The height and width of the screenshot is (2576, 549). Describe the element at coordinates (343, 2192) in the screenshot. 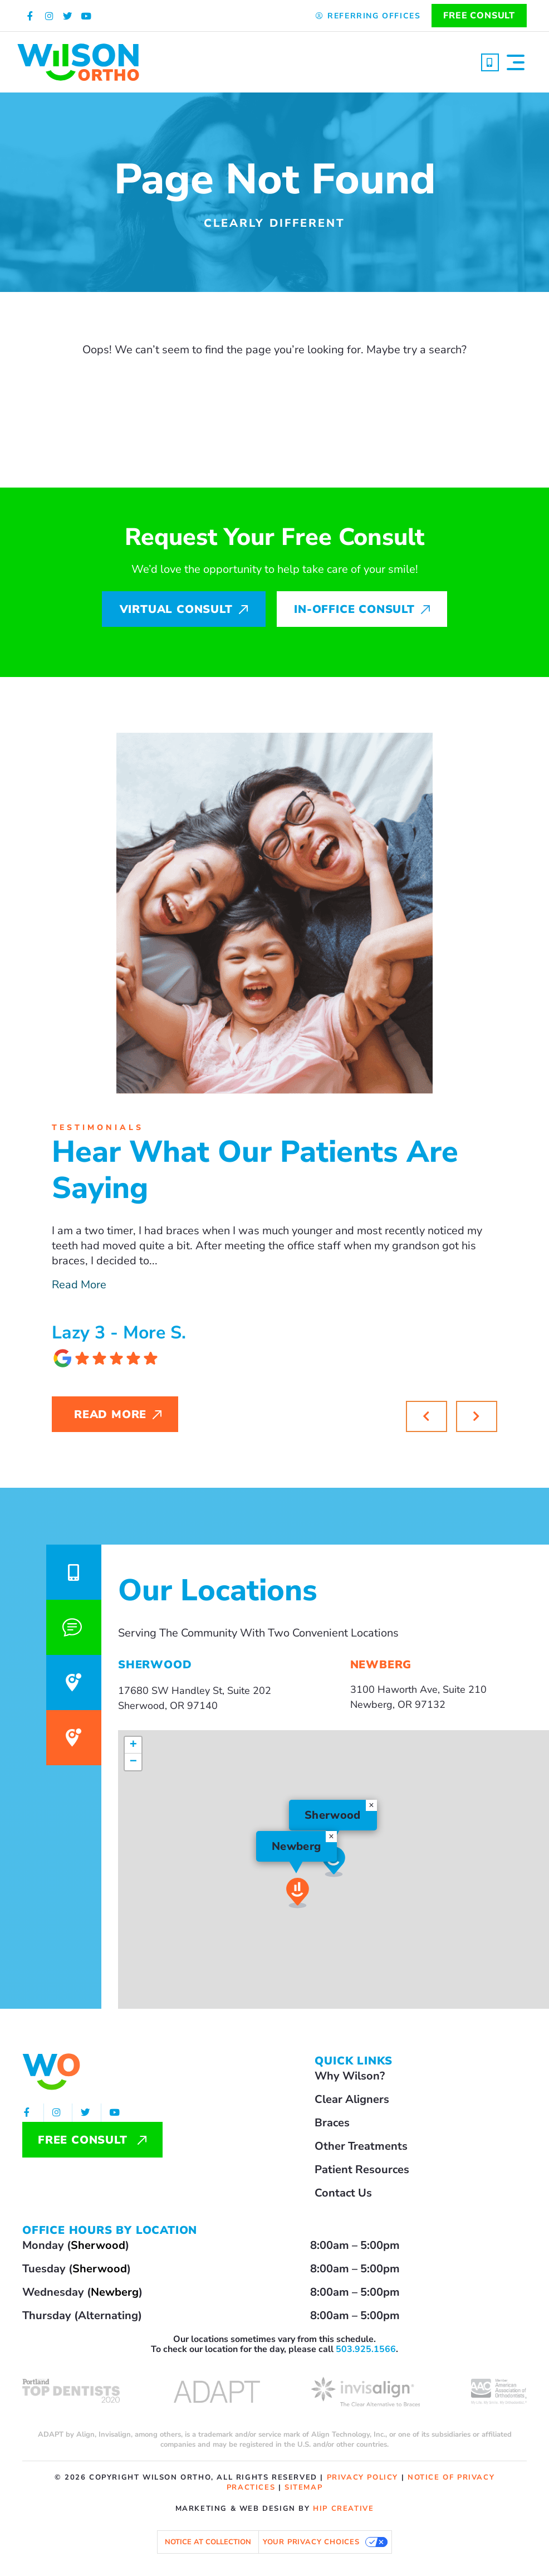

I see `Contact Us` at that location.